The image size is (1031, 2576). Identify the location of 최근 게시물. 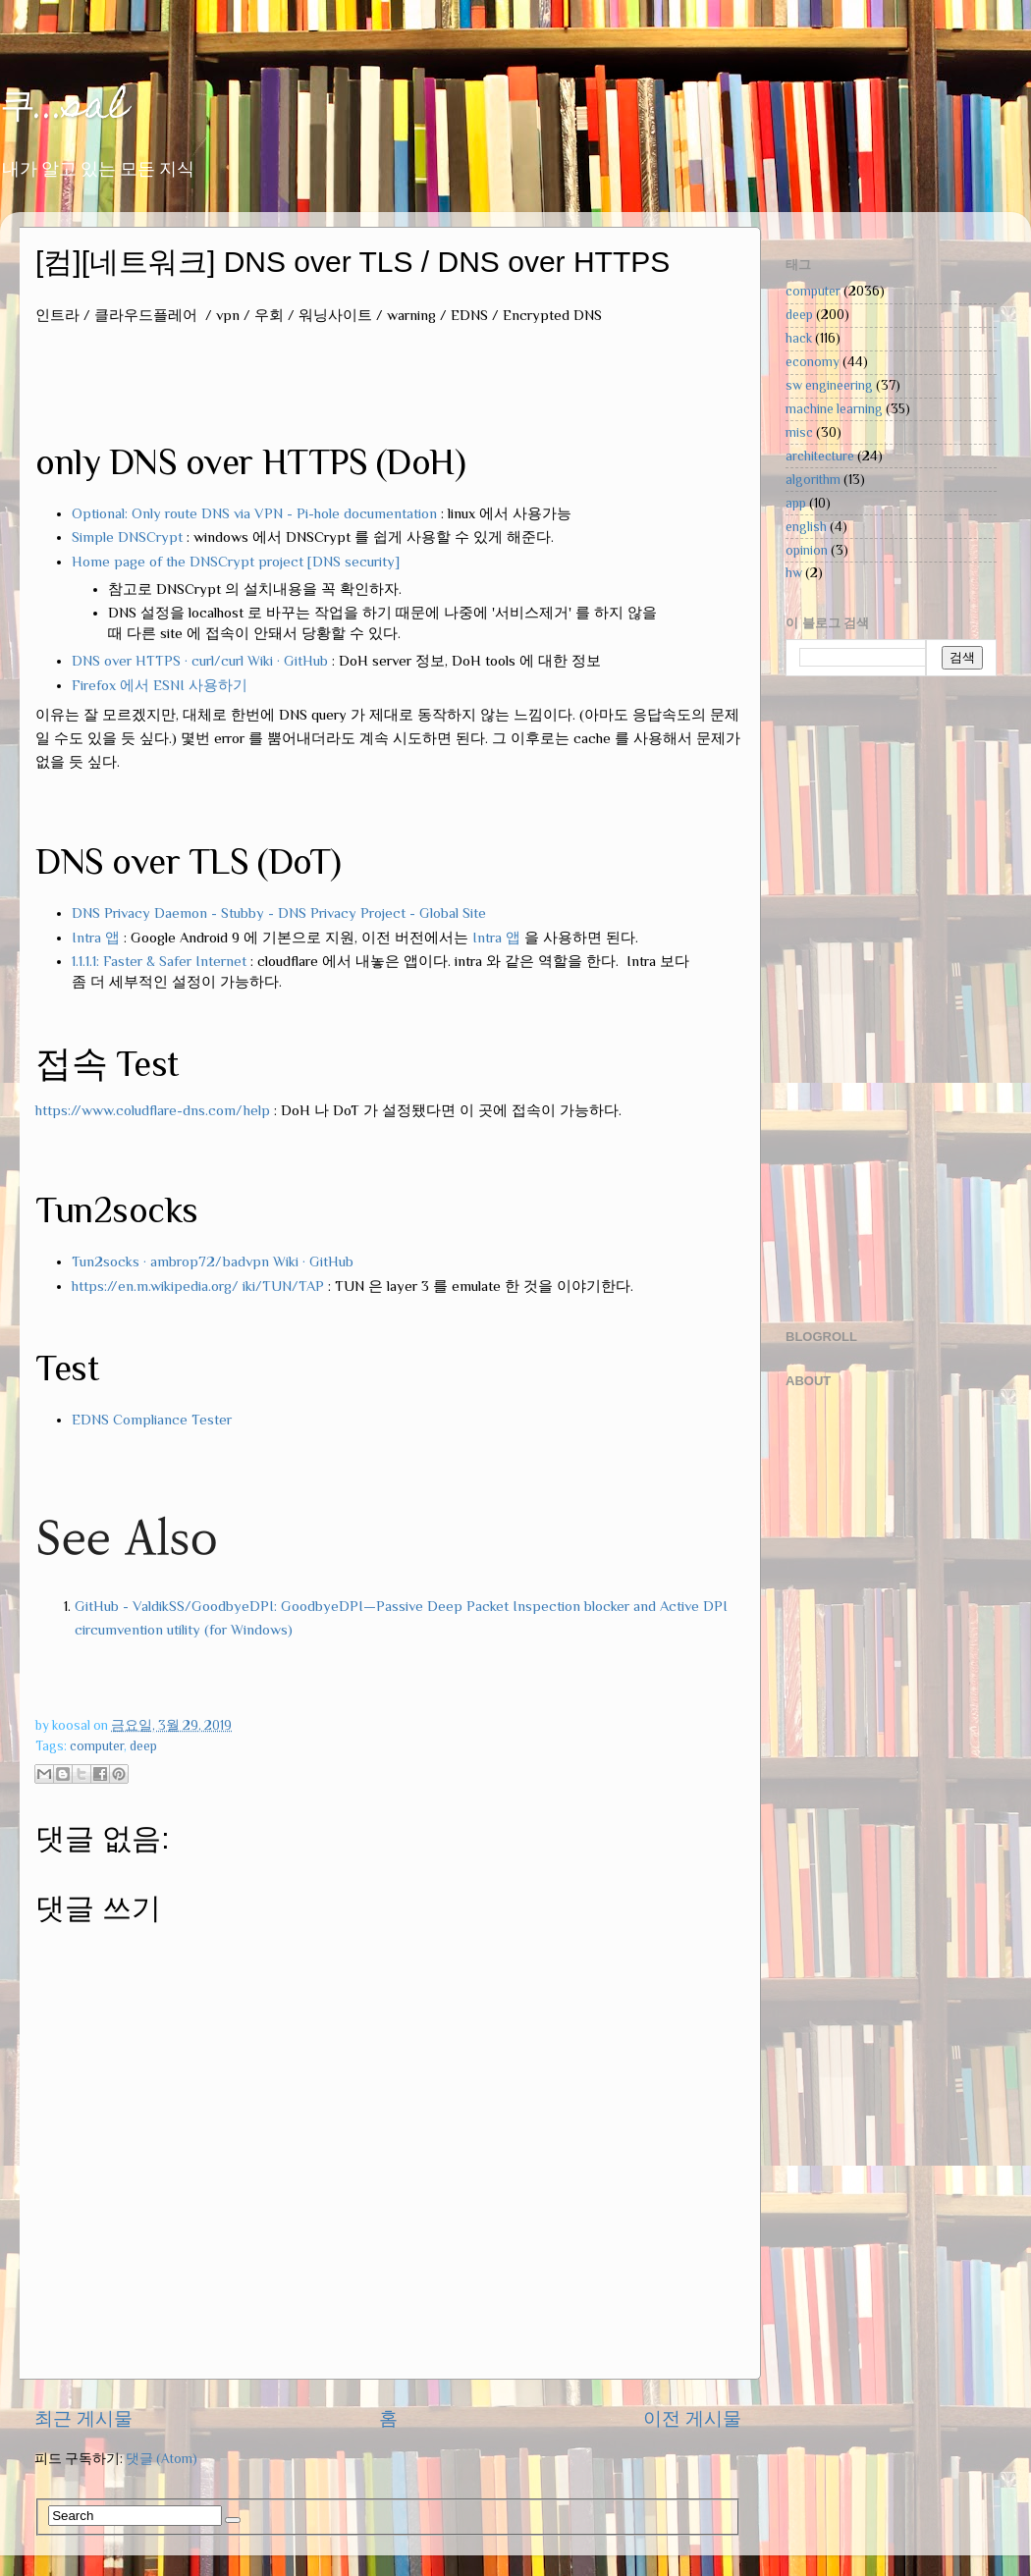
(83, 2418).